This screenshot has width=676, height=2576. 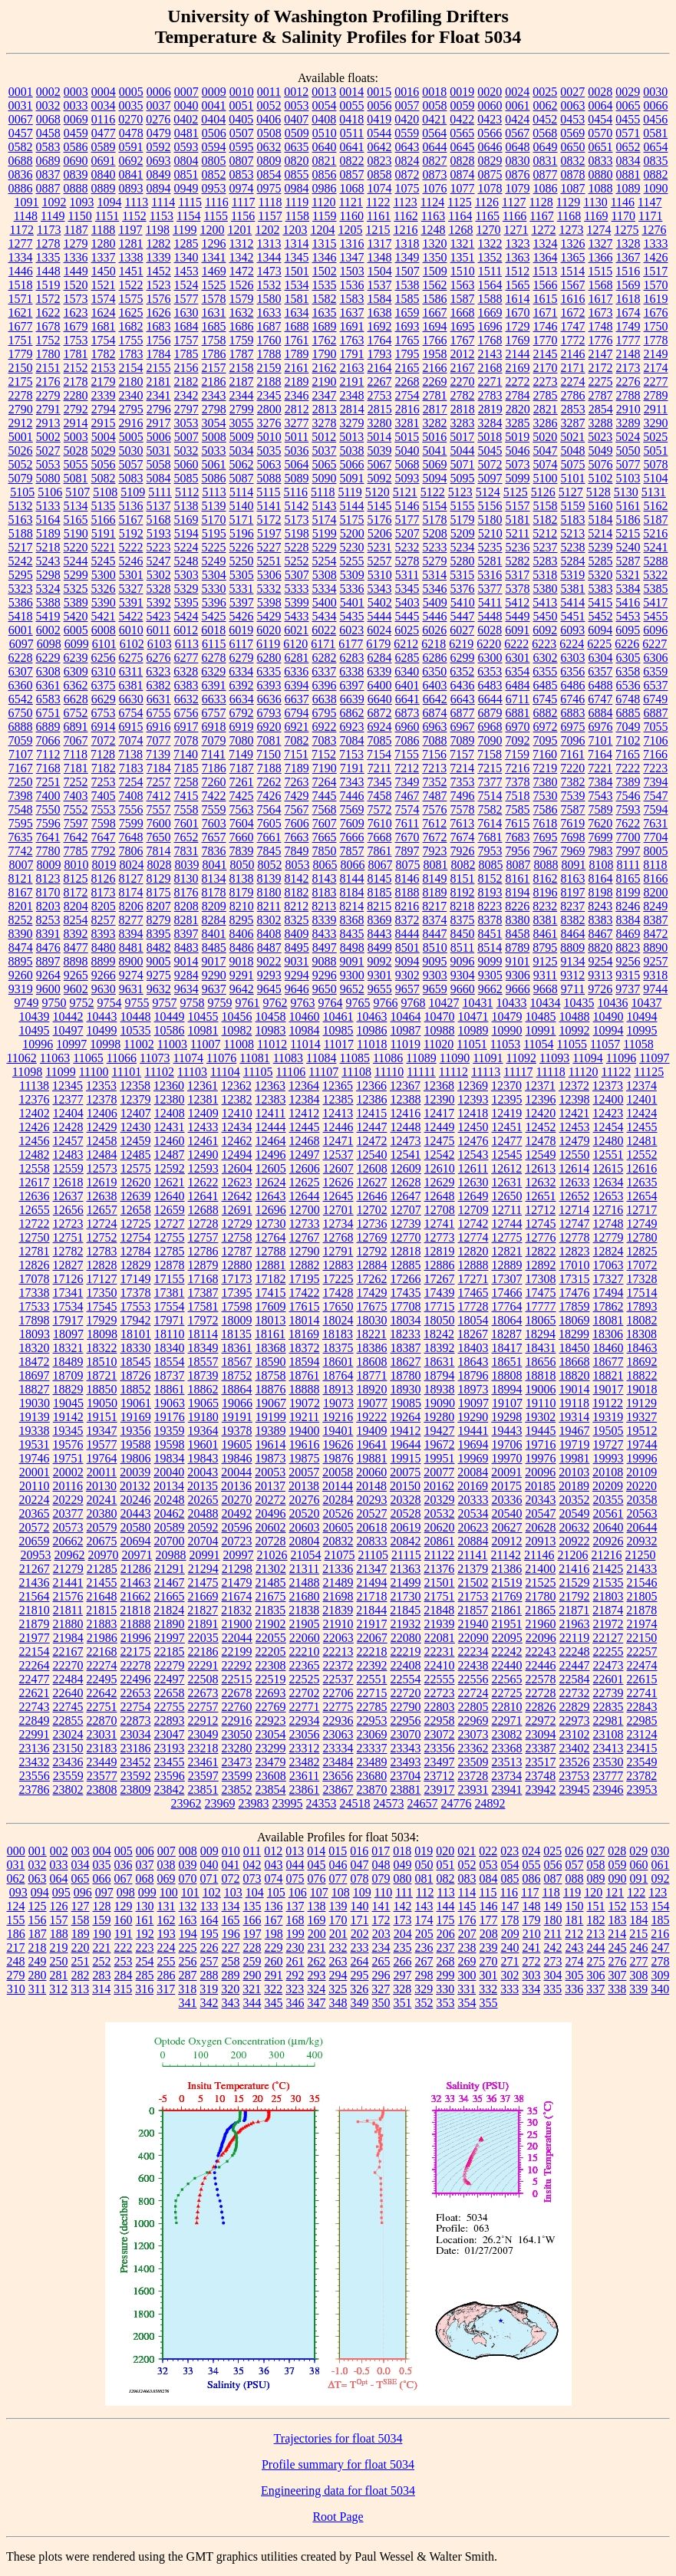 I want to click on 10434, so click(x=545, y=1002).